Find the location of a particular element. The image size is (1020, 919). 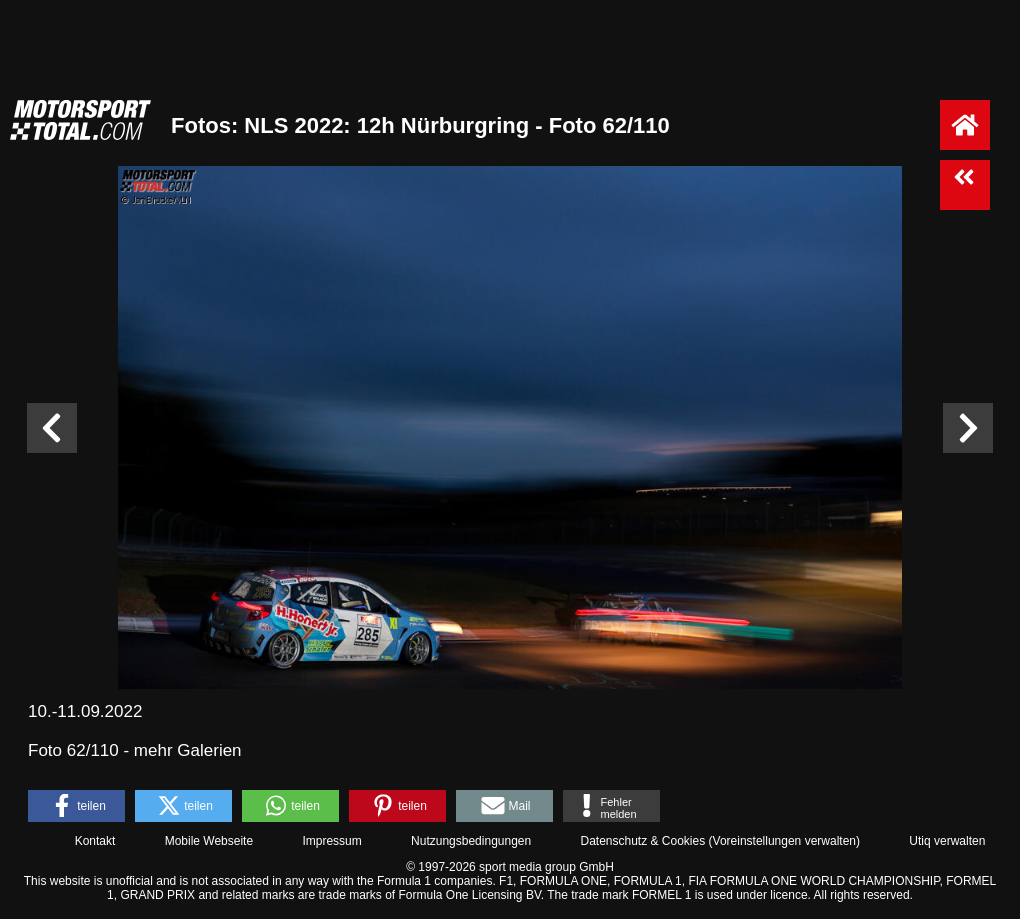

Voreinstellungen verwalten is located at coordinates (784, 841).